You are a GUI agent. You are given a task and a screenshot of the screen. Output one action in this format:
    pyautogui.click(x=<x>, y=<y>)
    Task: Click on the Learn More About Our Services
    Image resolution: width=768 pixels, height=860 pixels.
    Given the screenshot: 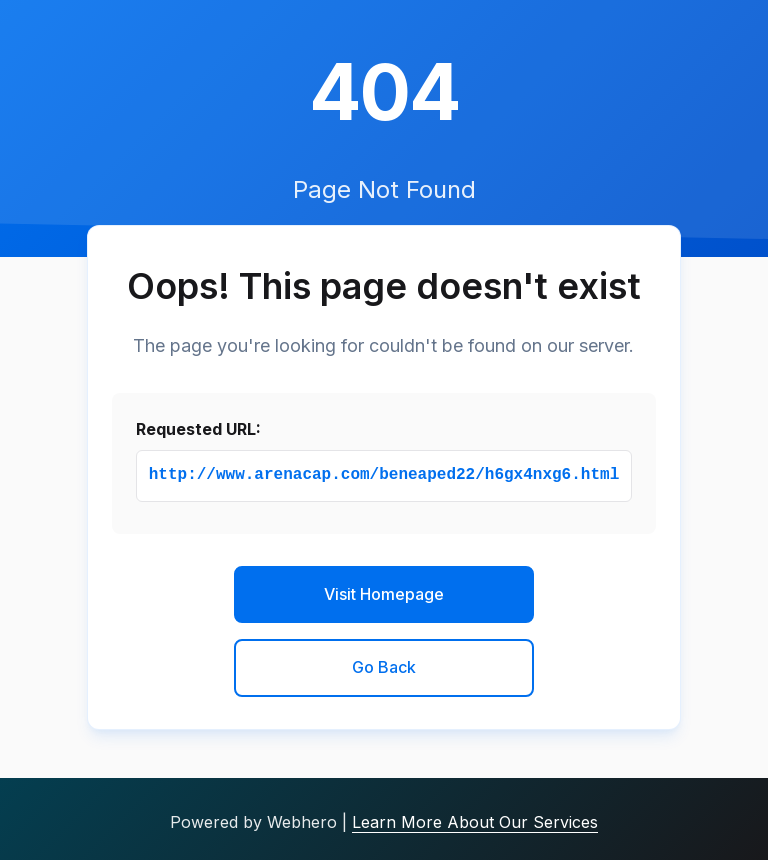 What is the action you would take?
    pyautogui.click(x=475, y=822)
    